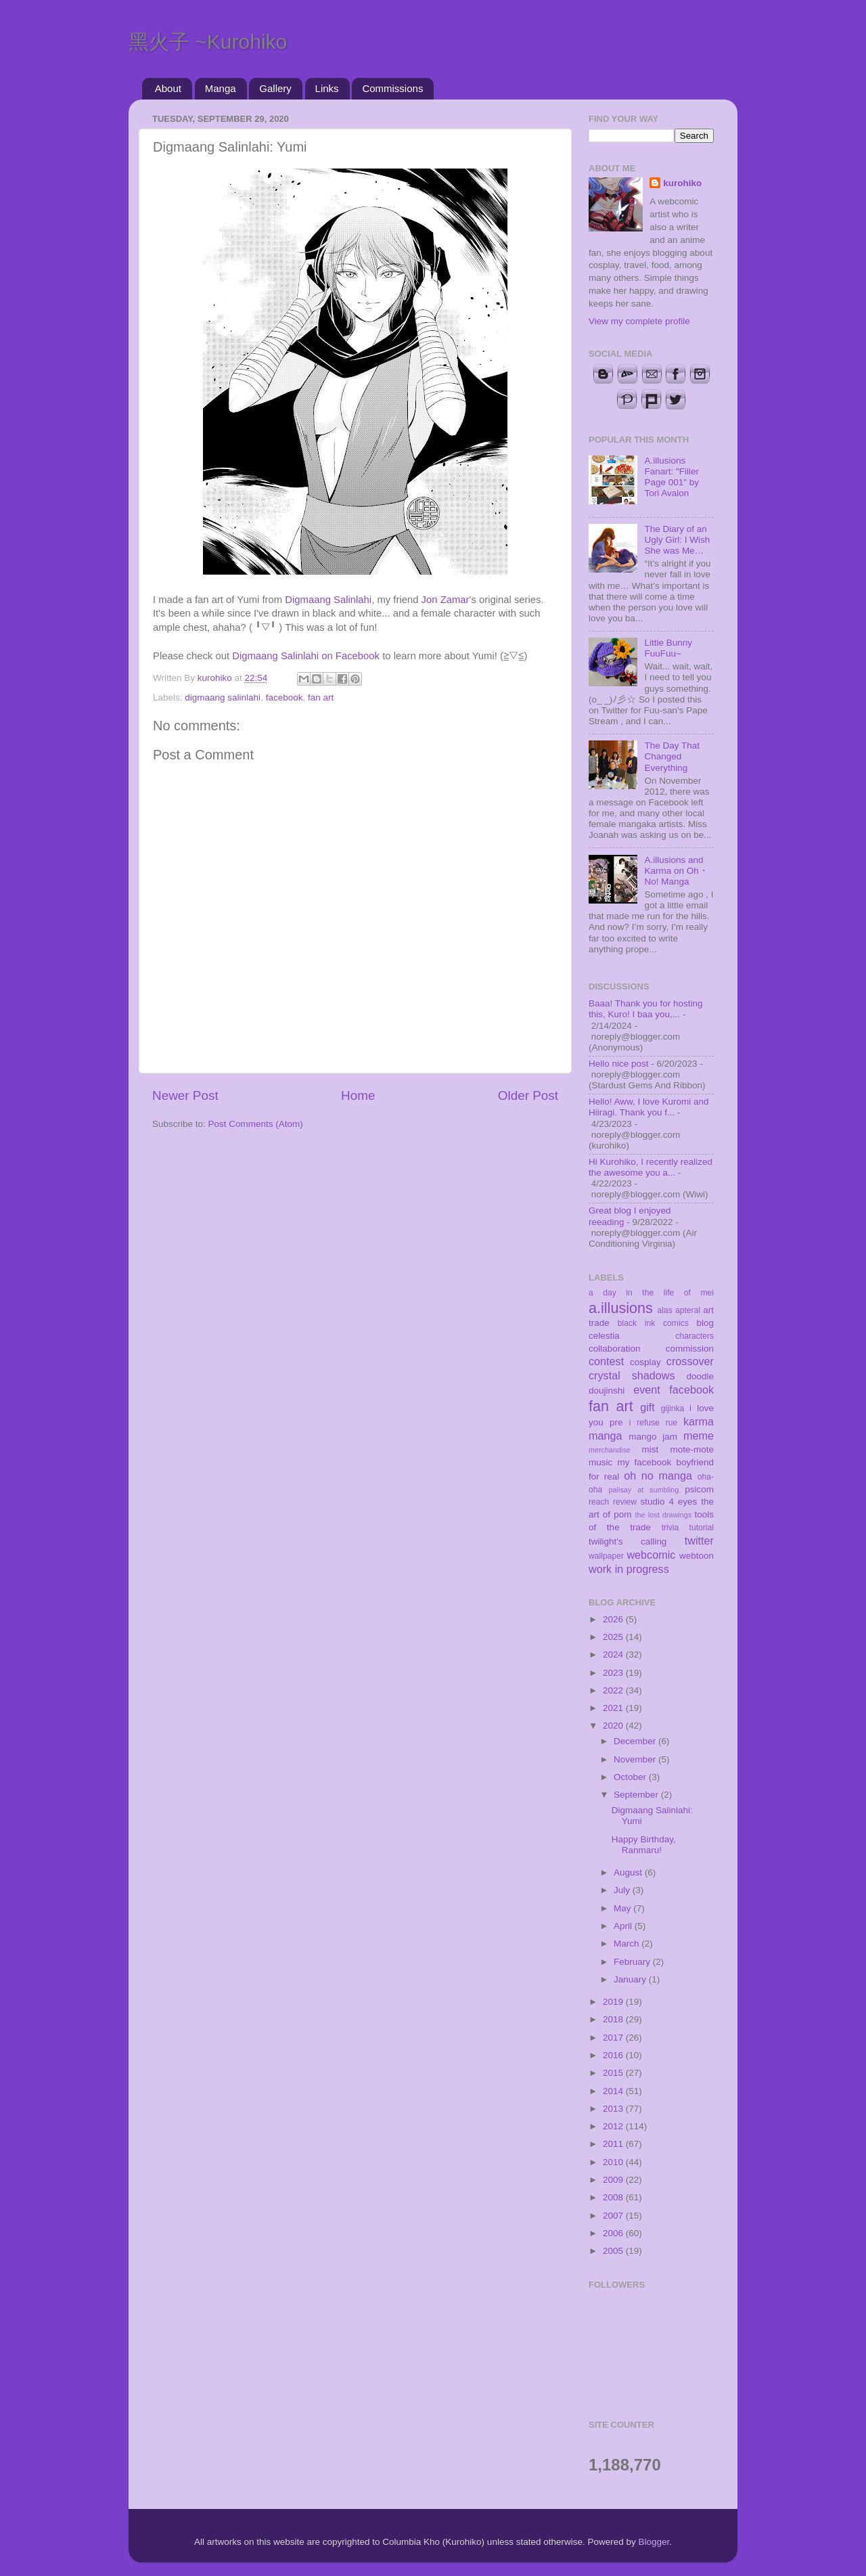  What do you see at coordinates (615, 1348) in the screenshot?
I see `collaboration` at bounding box center [615, 1348].